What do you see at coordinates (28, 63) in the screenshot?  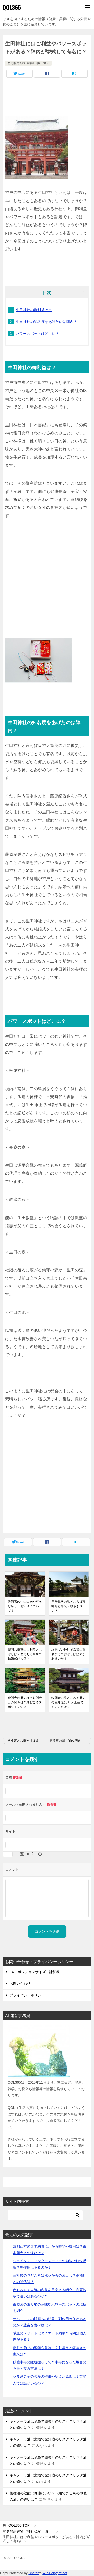 I see `歴史的建造物（神社仏閣・城）` at bounding box center [28, 63].